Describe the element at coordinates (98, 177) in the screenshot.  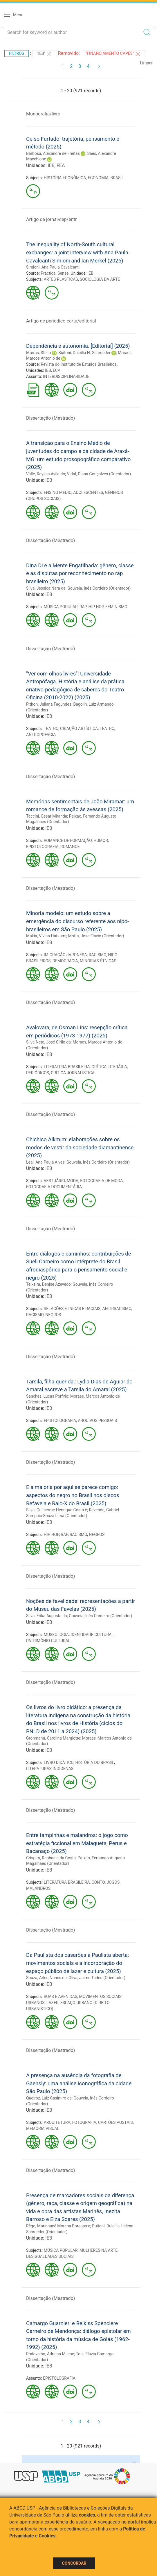
I see `ECONOMIA` at that location.